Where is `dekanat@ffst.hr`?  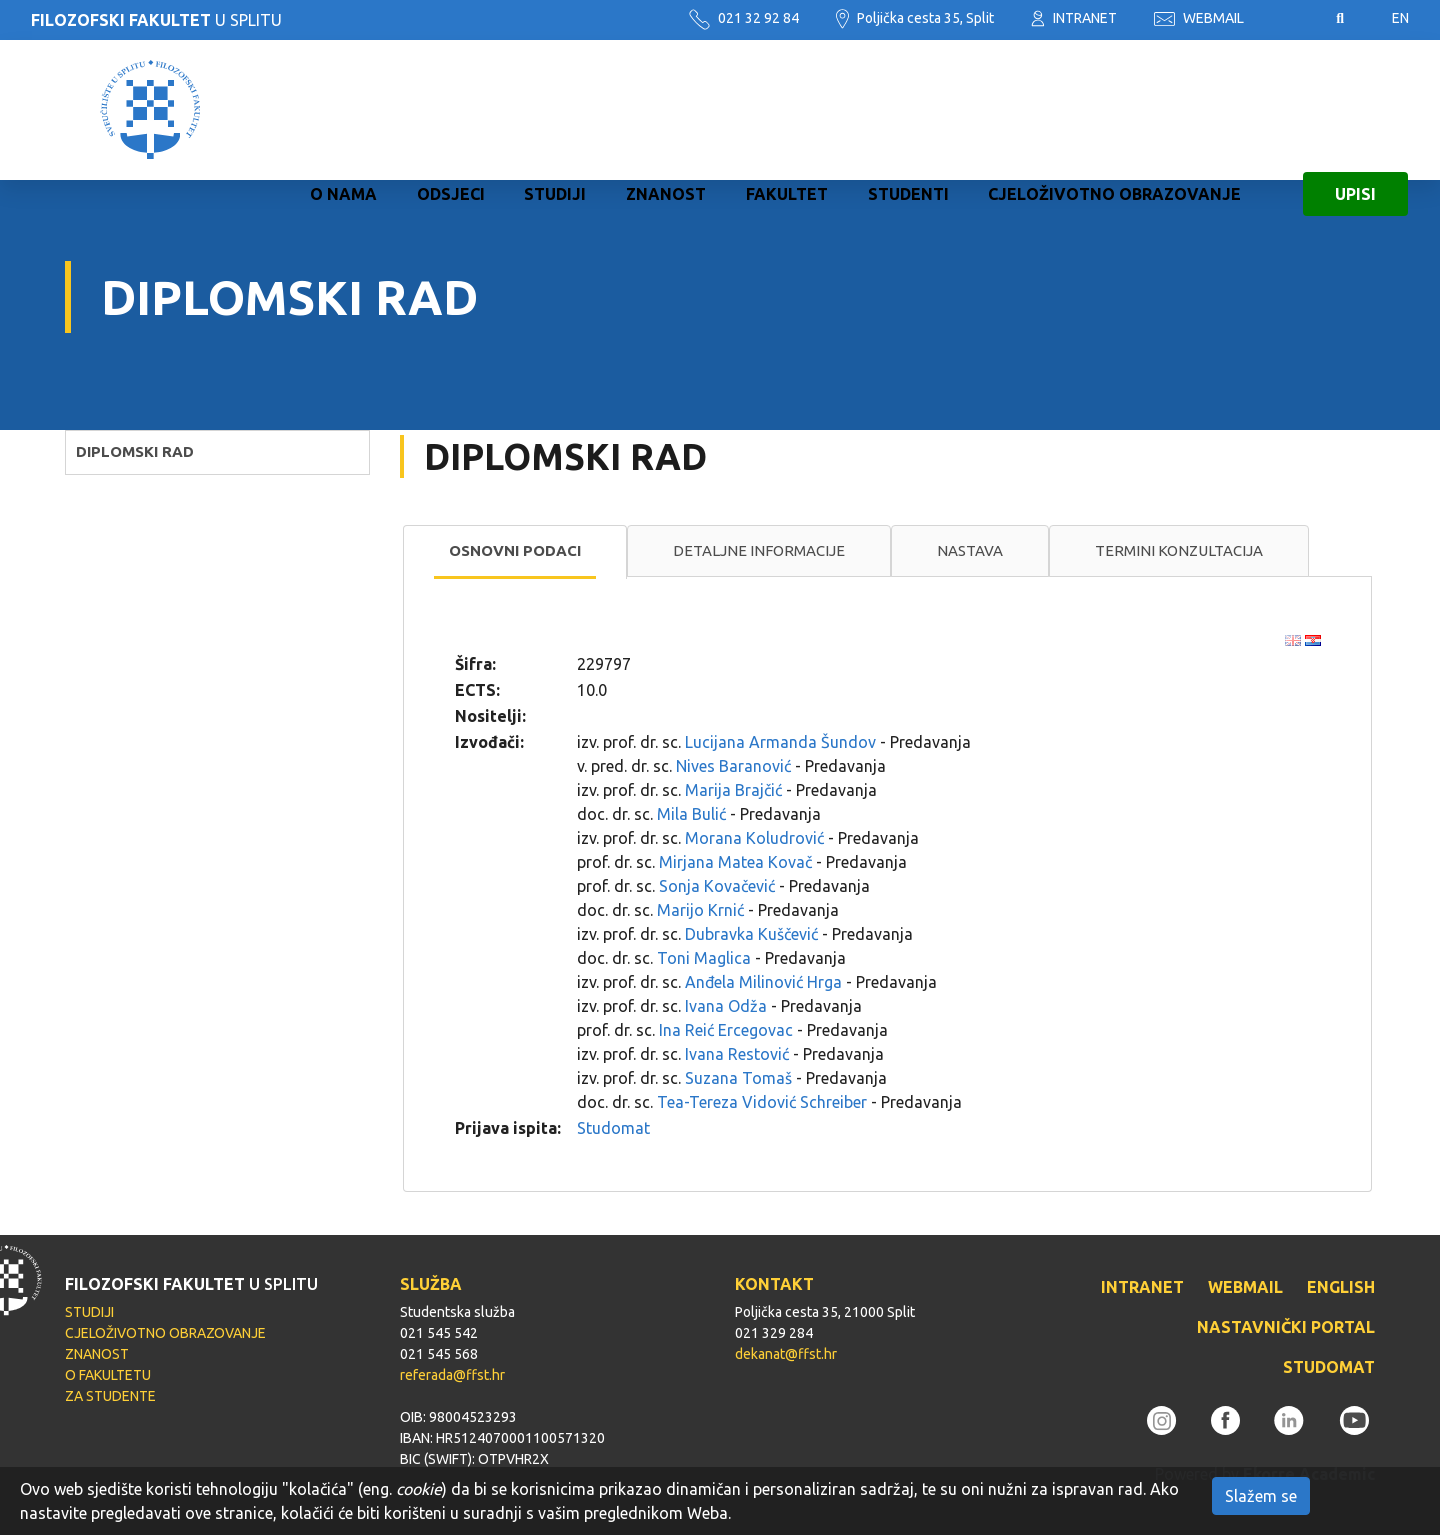 dekanat@ffst.hr is located at coordinates (786, 1354).